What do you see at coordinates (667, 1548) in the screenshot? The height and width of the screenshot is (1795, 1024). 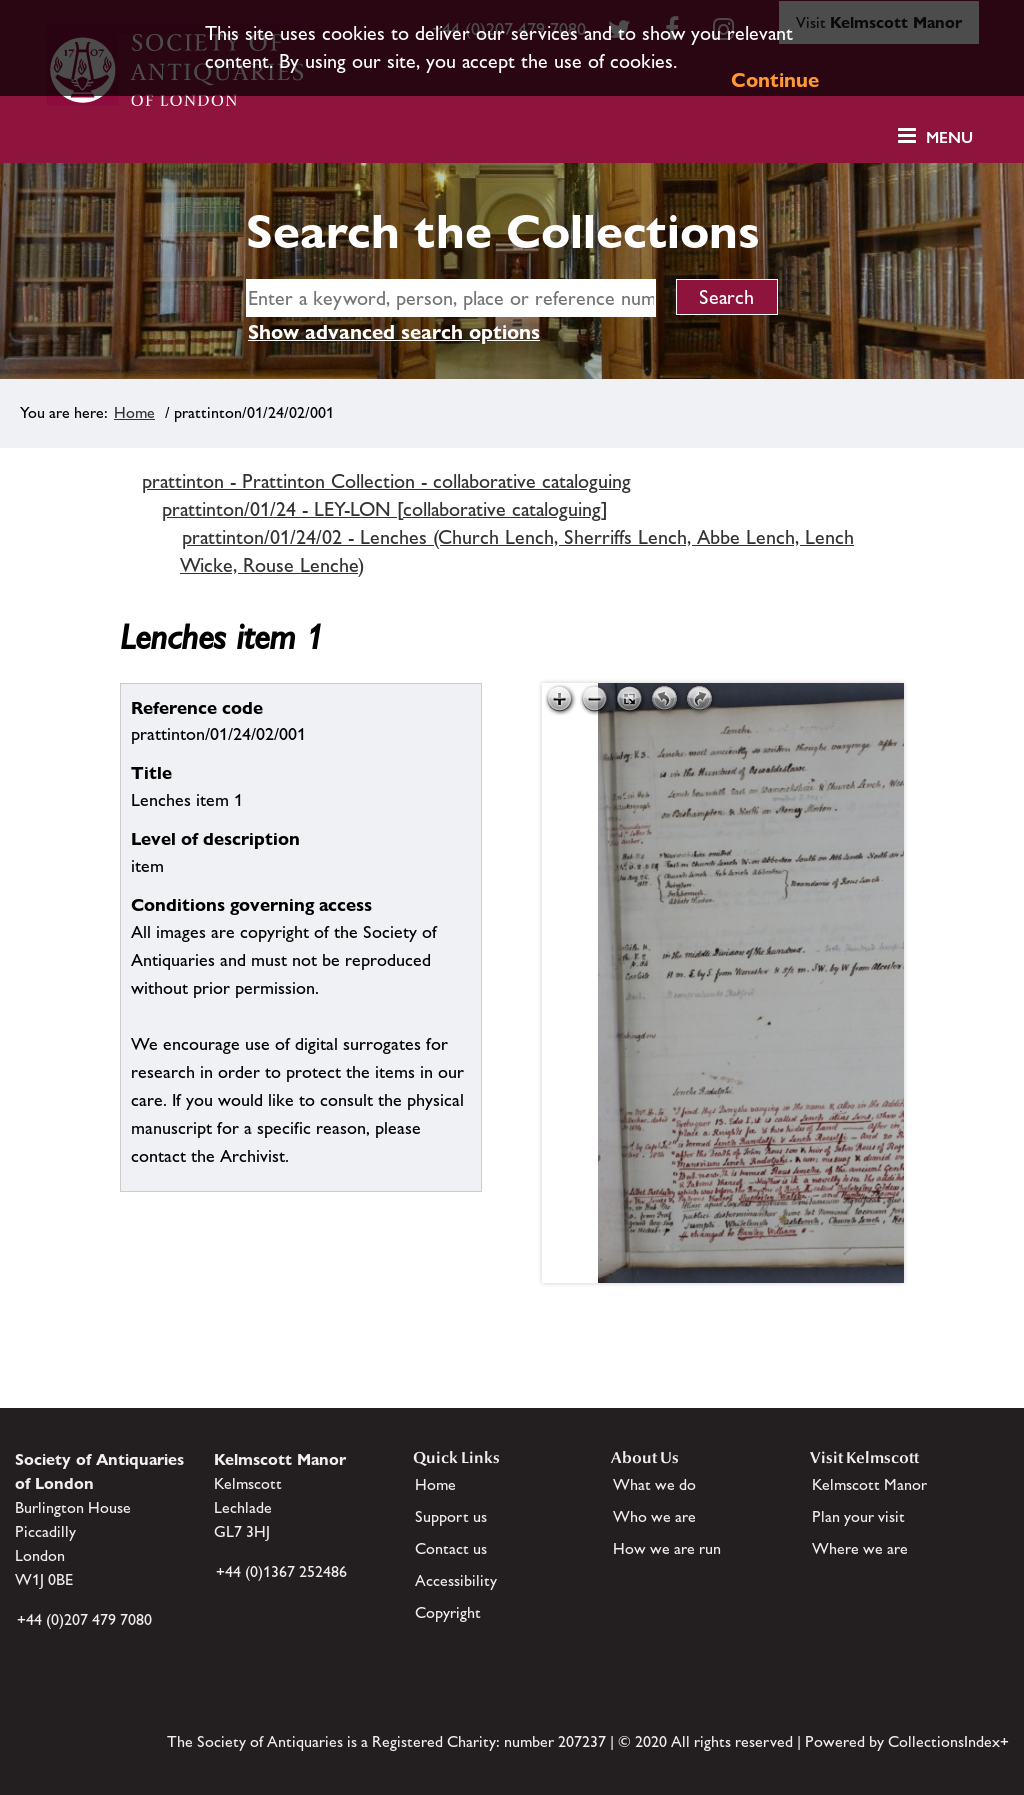 I see `How we are run` at bounding box center [667, 1548].